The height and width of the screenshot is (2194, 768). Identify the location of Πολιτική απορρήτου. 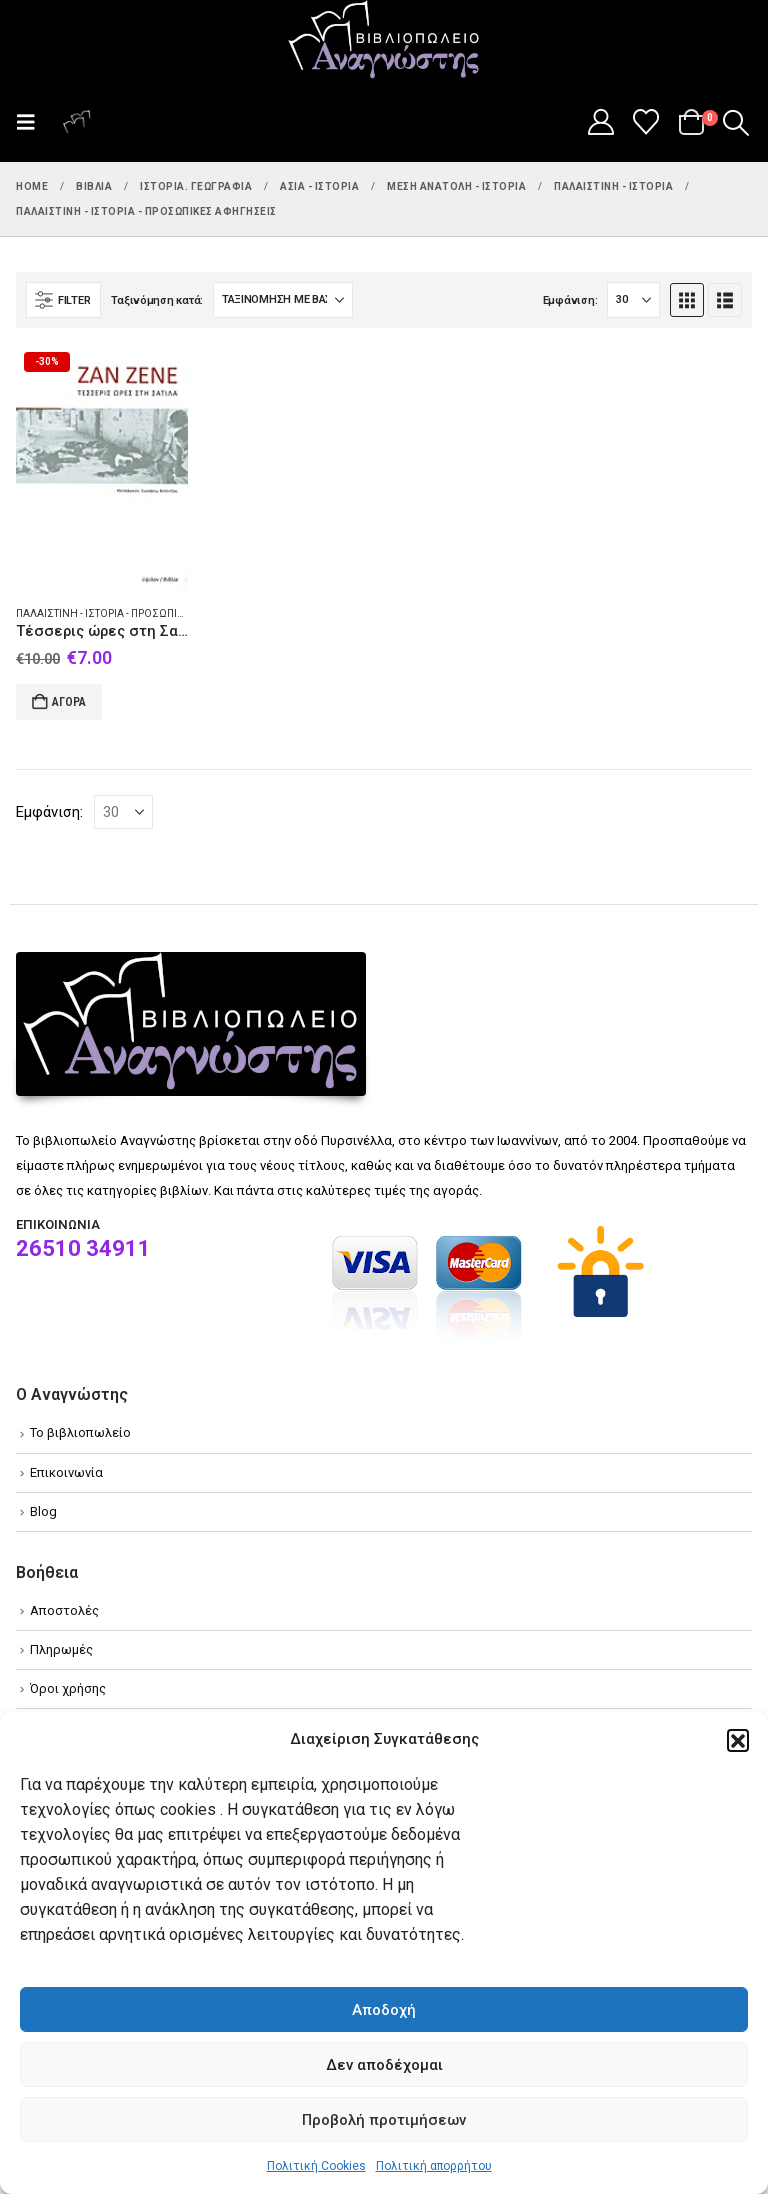
(434, 2166).